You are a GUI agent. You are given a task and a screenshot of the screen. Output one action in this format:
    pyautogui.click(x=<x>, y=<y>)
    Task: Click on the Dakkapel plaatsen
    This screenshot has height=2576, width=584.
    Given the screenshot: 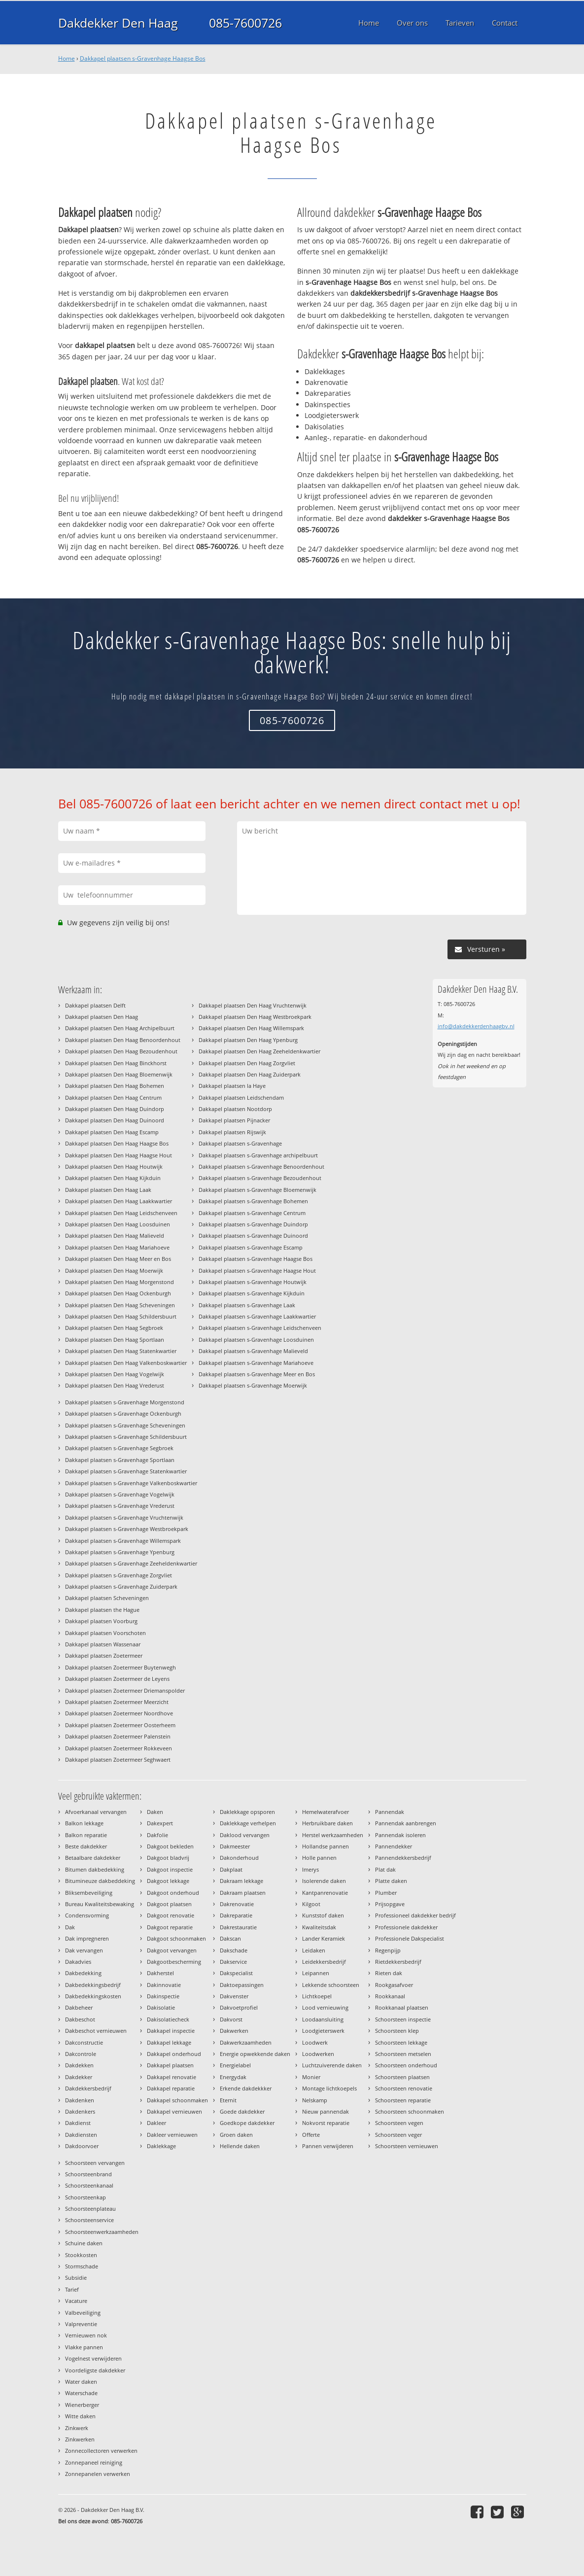 What is the action you would take?
    pyautogui.click(x=170, y=2065)
    